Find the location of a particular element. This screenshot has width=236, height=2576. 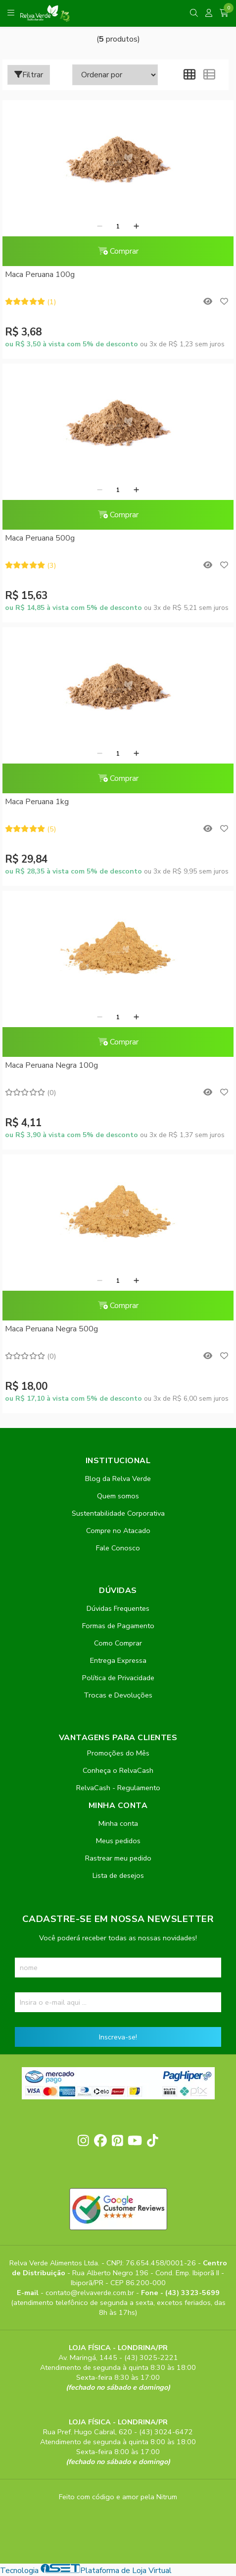

contato@relvaverde.com.br is located at coordinates (91, 2293).